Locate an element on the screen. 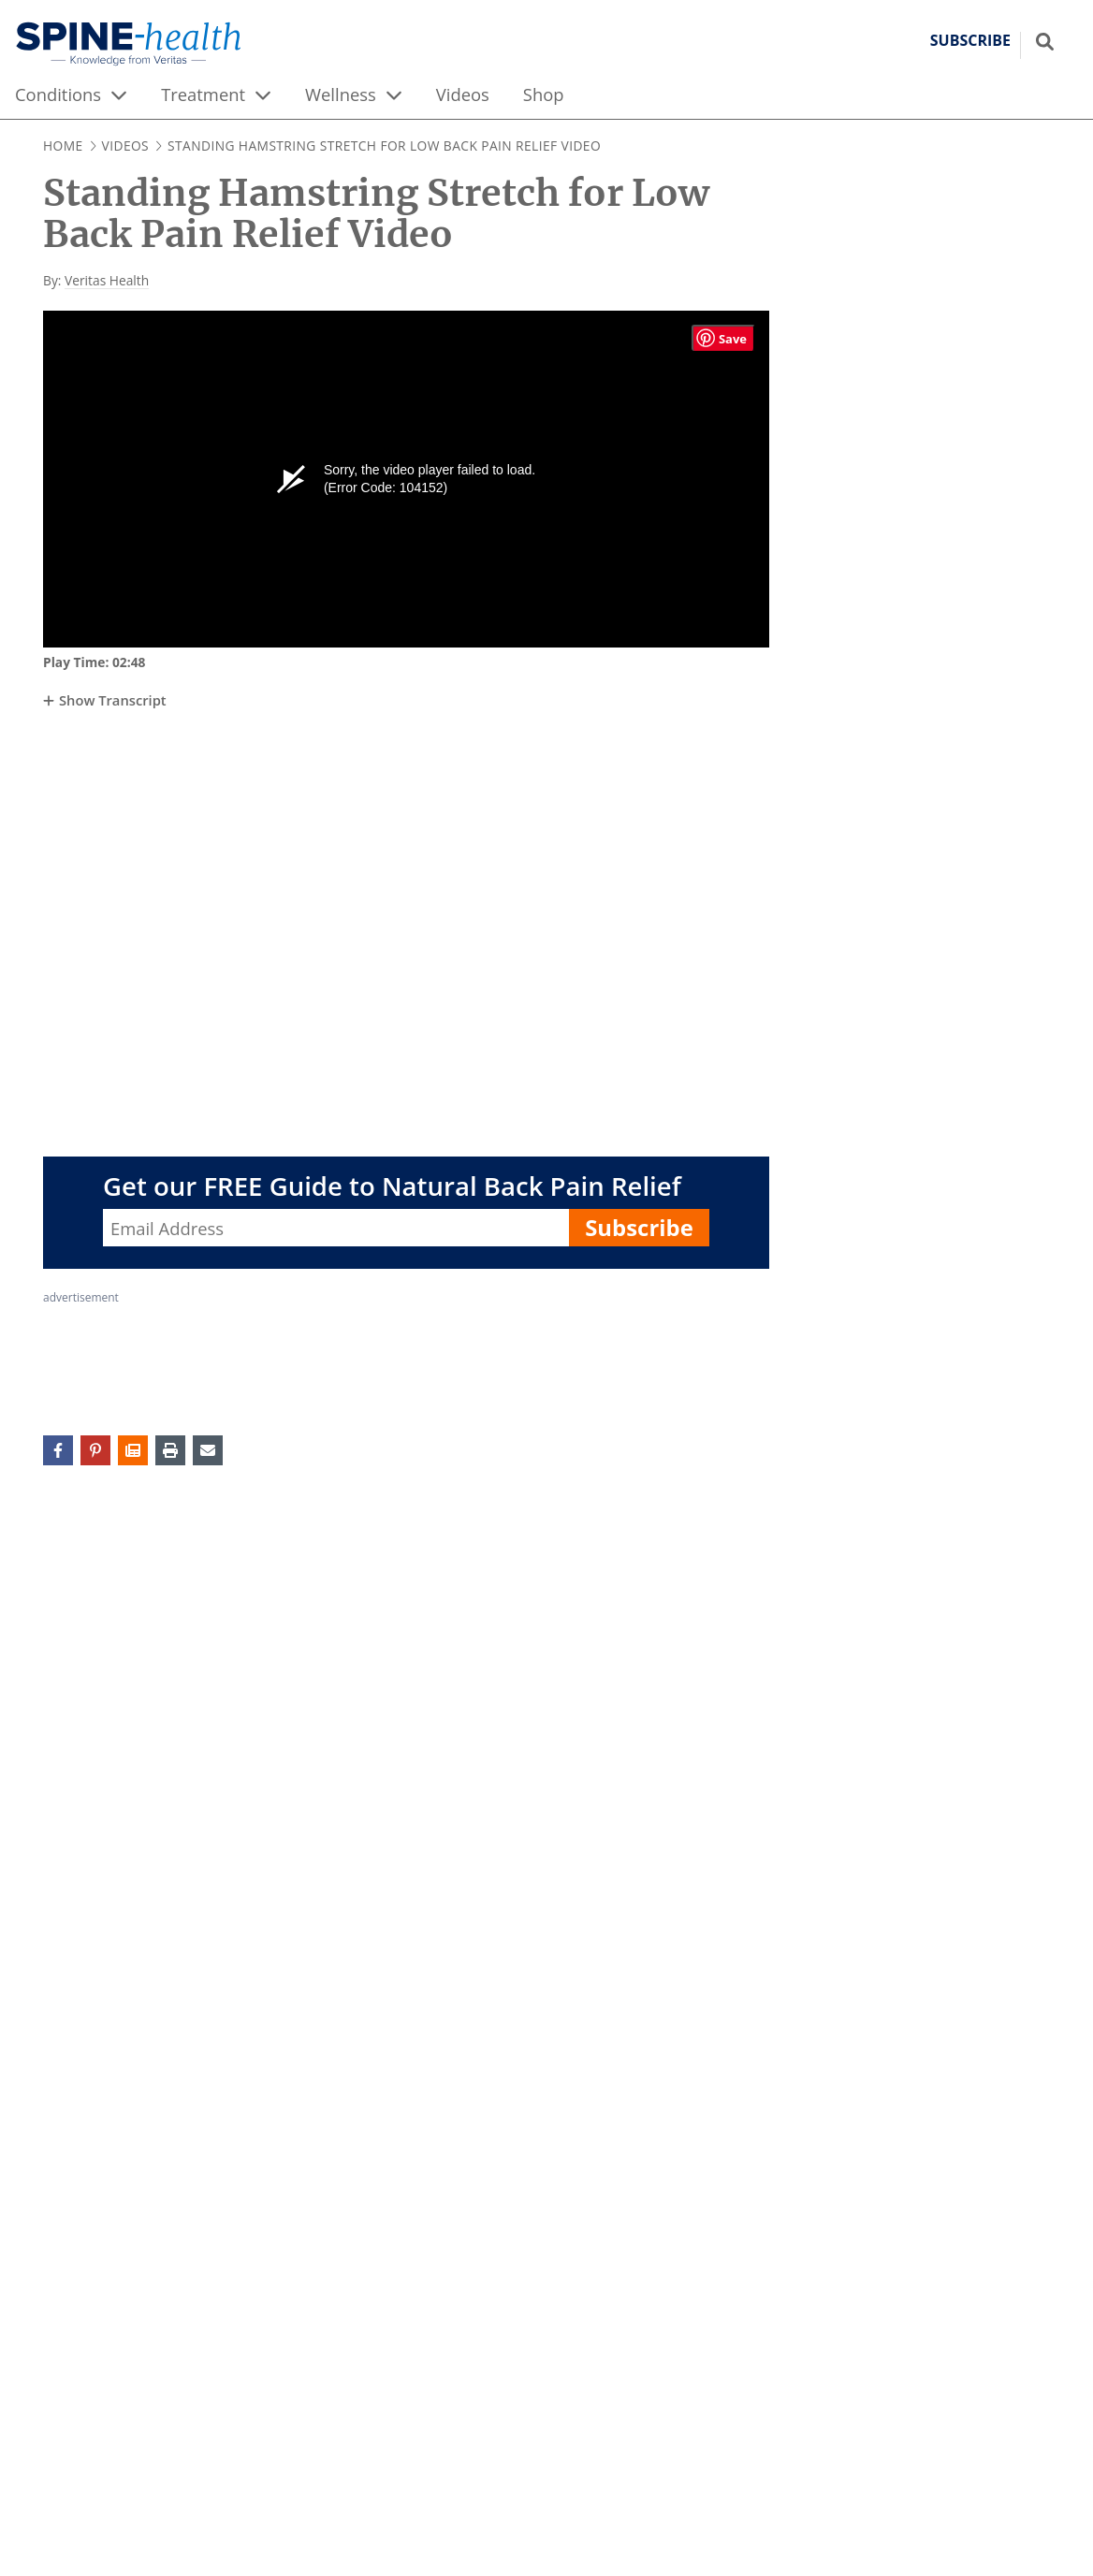  Wellness is located at coordinates (340, 94).